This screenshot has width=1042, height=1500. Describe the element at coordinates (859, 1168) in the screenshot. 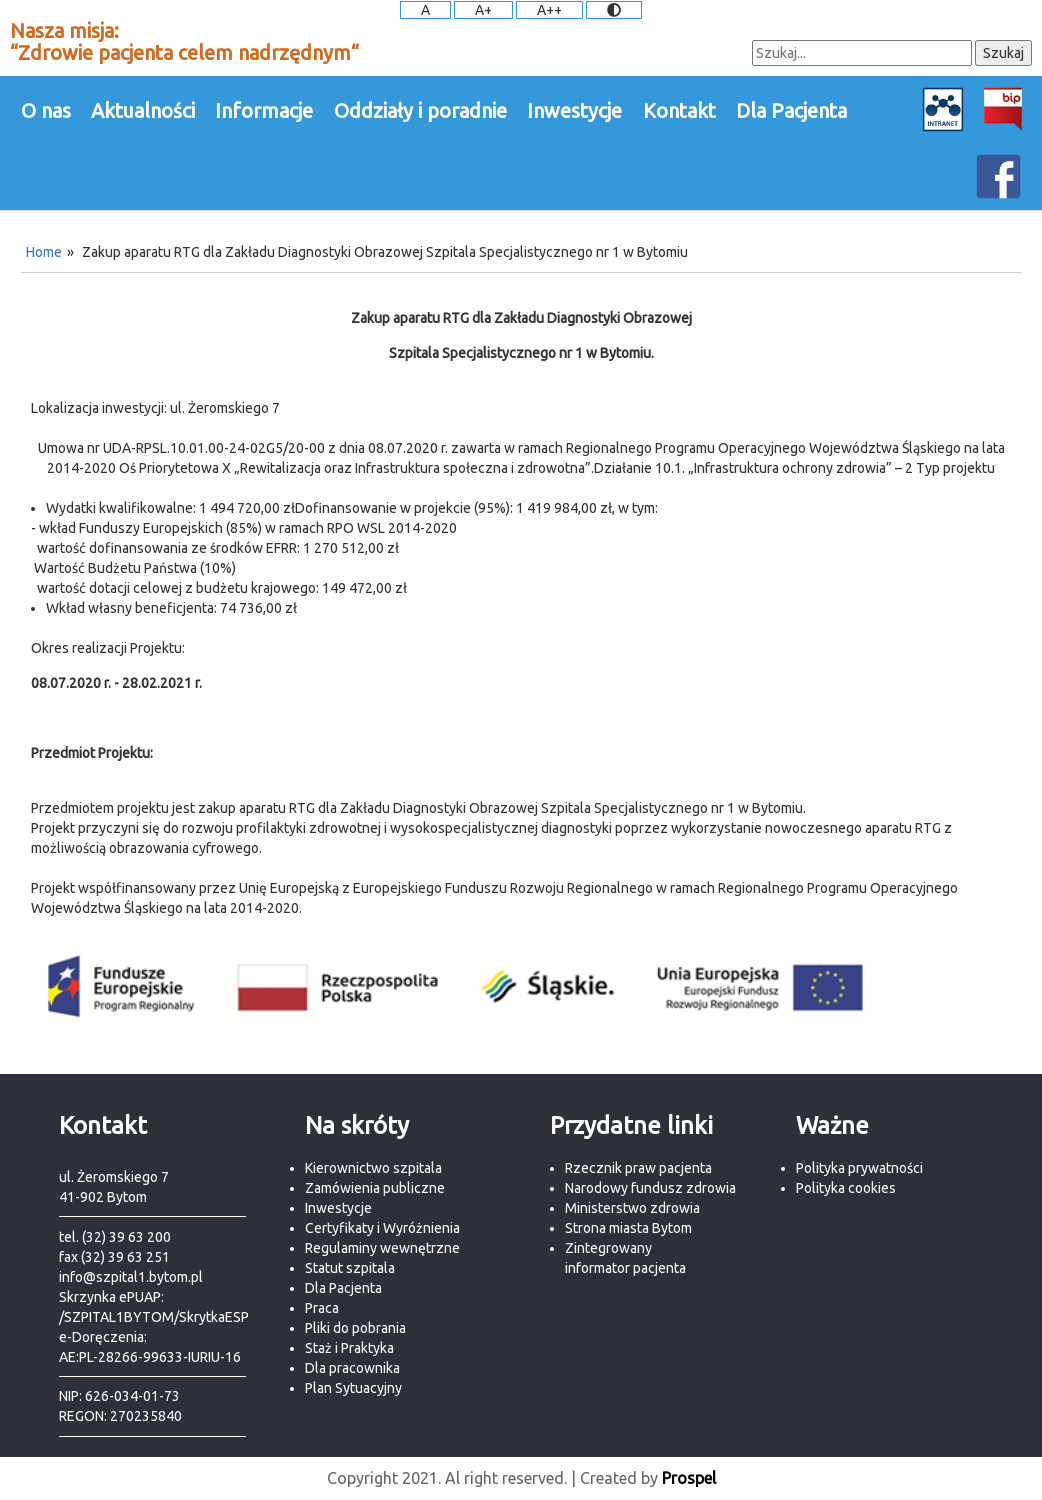

I see `Polityka prywatności` at that location.